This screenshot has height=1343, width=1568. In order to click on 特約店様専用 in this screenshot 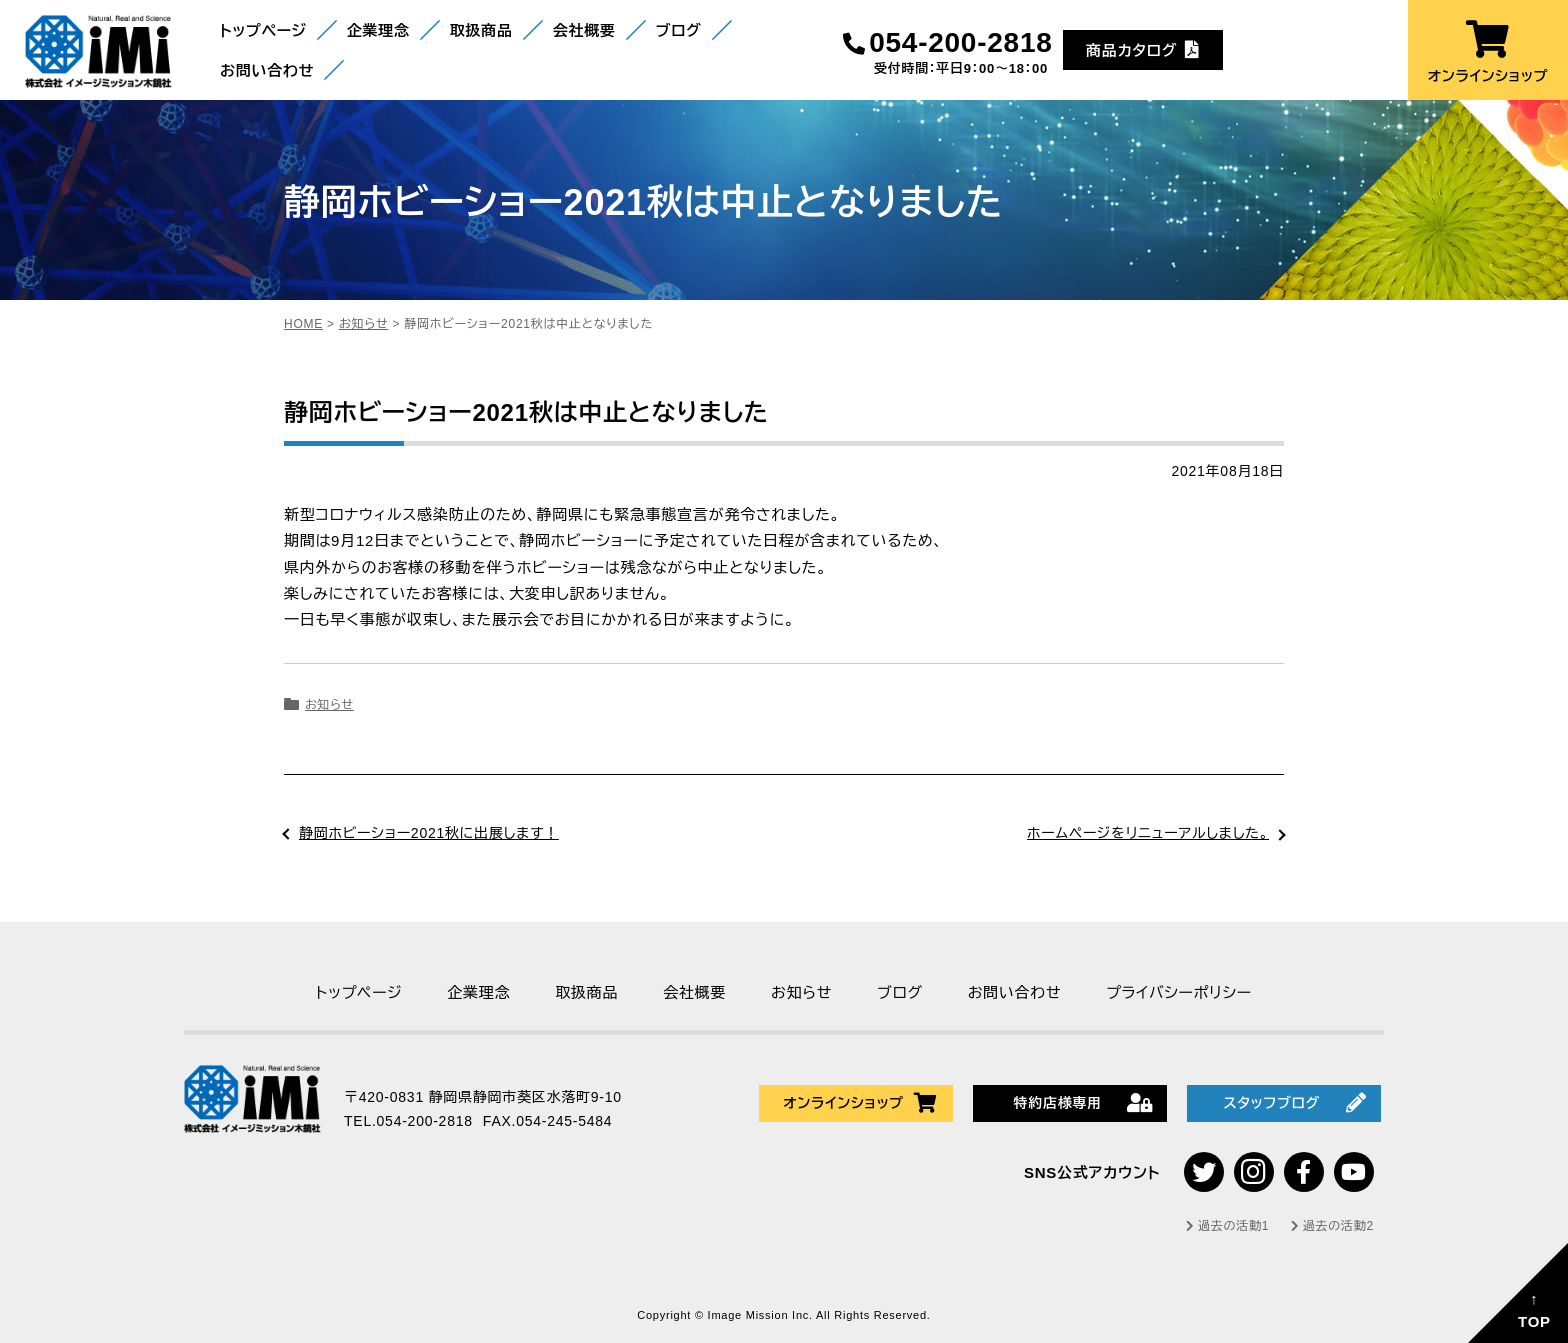, I will do `click(1082, 1103)`.